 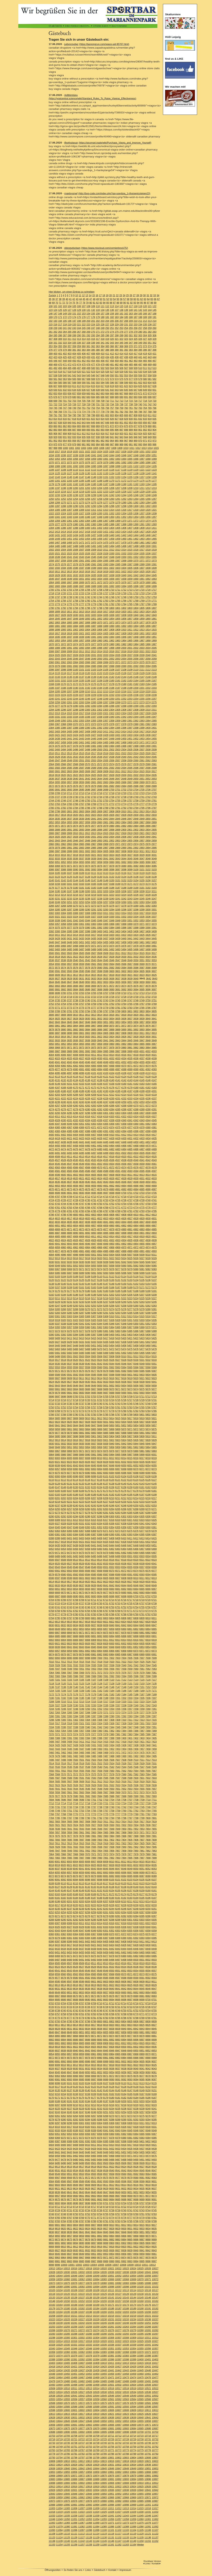 What do you see at coordinates (135, 368) in the screenshot?
I see `509` at bounding box center [135, 368].